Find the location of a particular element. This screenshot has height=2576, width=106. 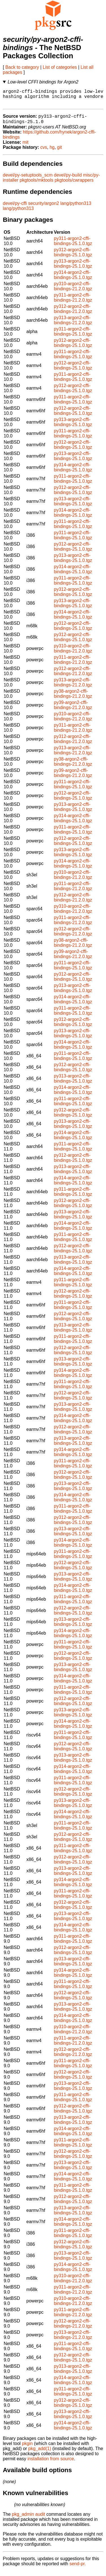

cvs is located at coordinates (43, 152).